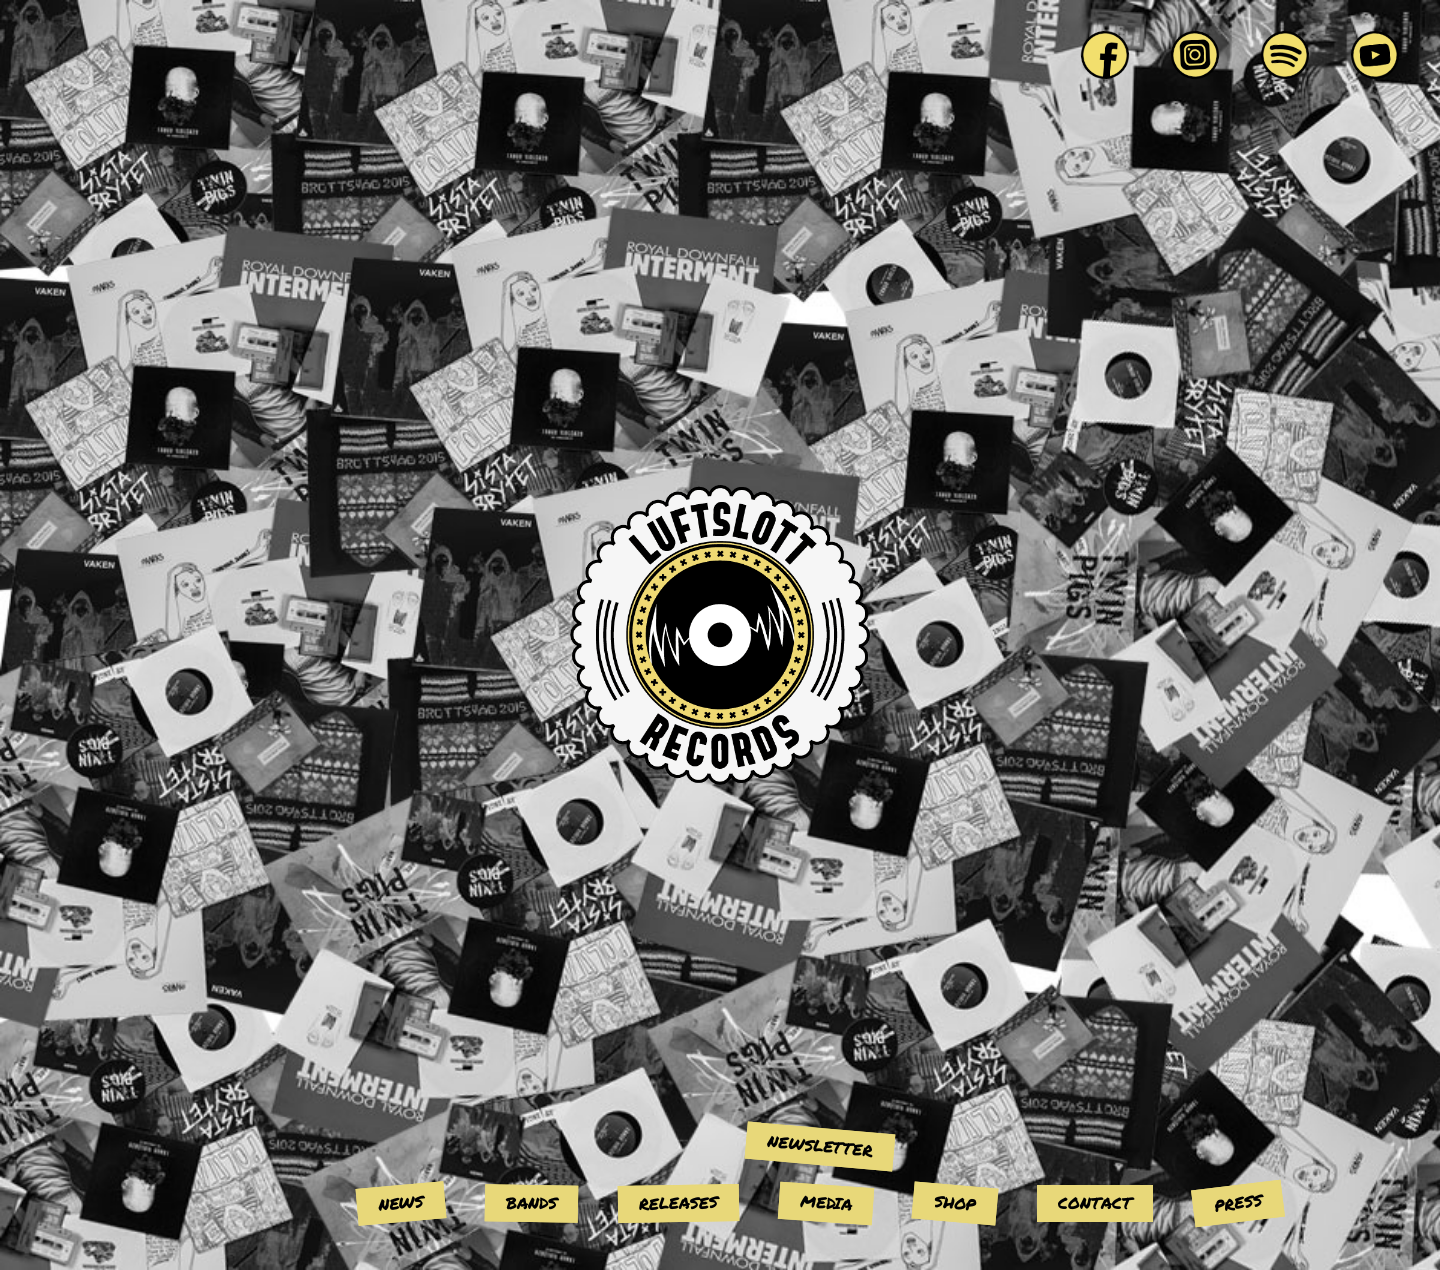 This screenshot has height=1270, width=1440. Describe the element at coordinates (531, 1203) in the screenshot. I see `Bands` at that location.